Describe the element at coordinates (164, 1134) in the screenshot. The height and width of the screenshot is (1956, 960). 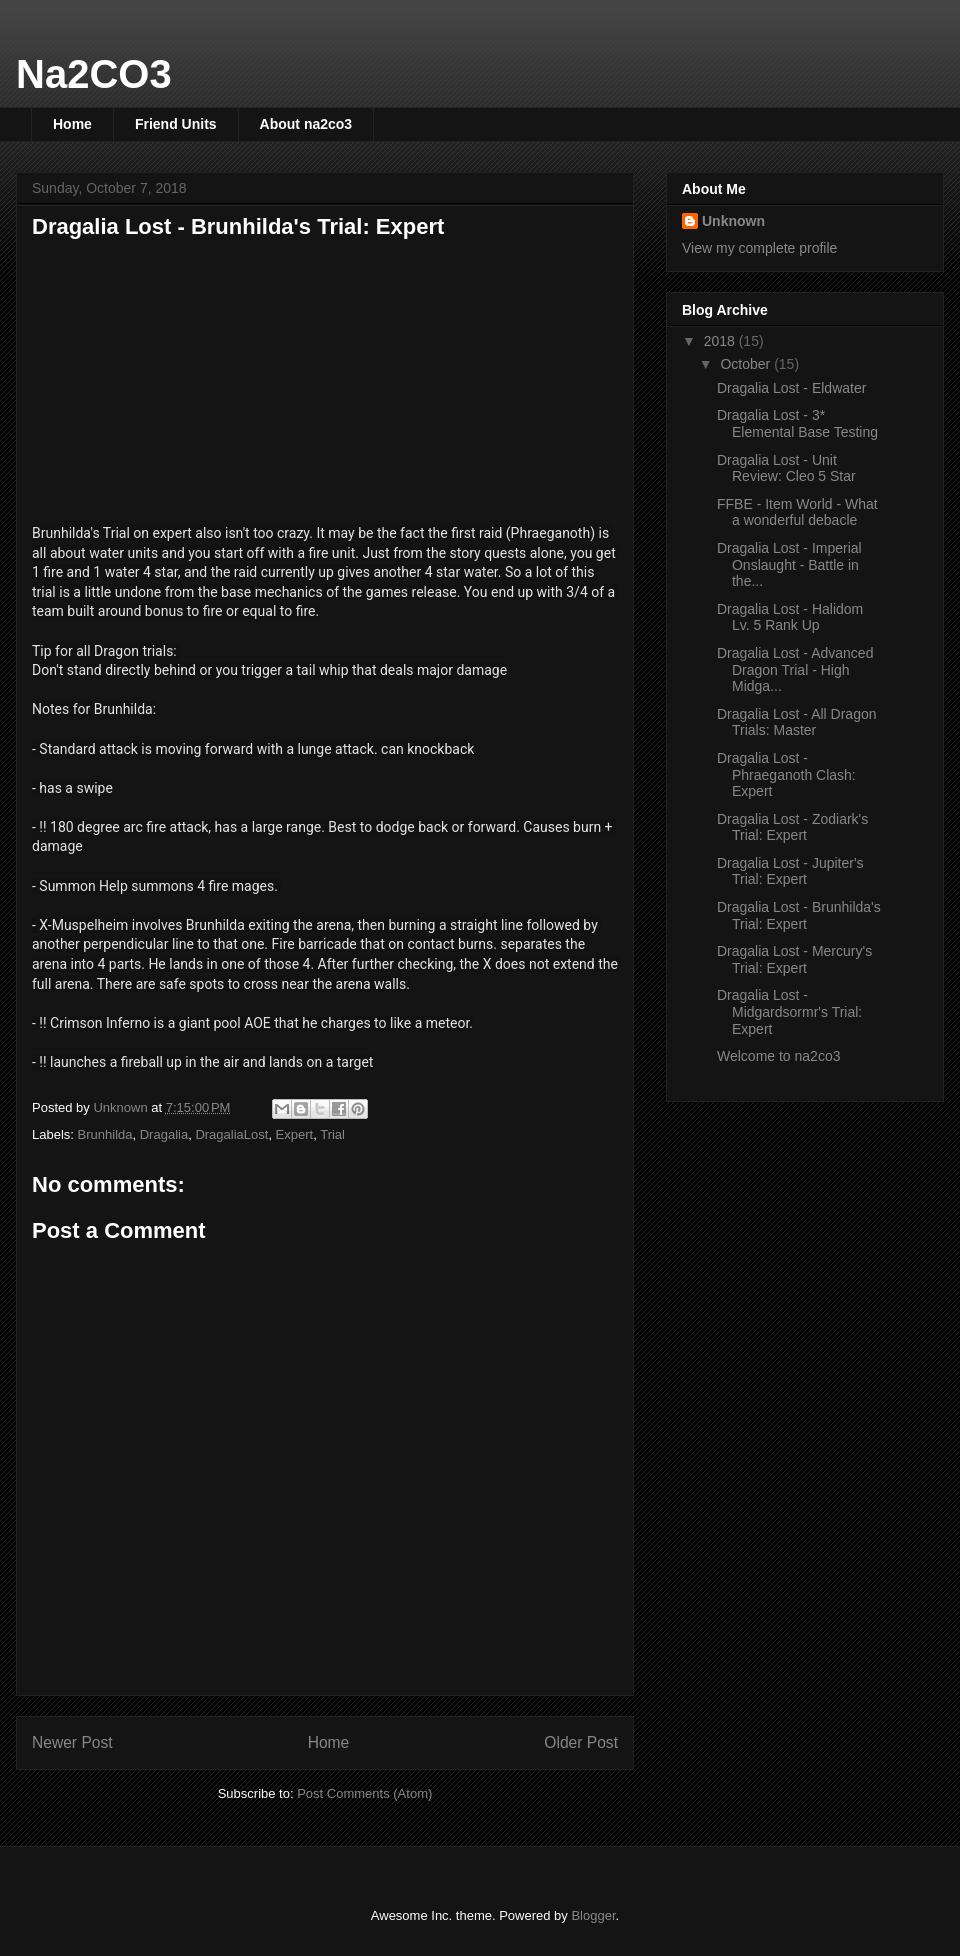
I see `Dragalia` at that location.